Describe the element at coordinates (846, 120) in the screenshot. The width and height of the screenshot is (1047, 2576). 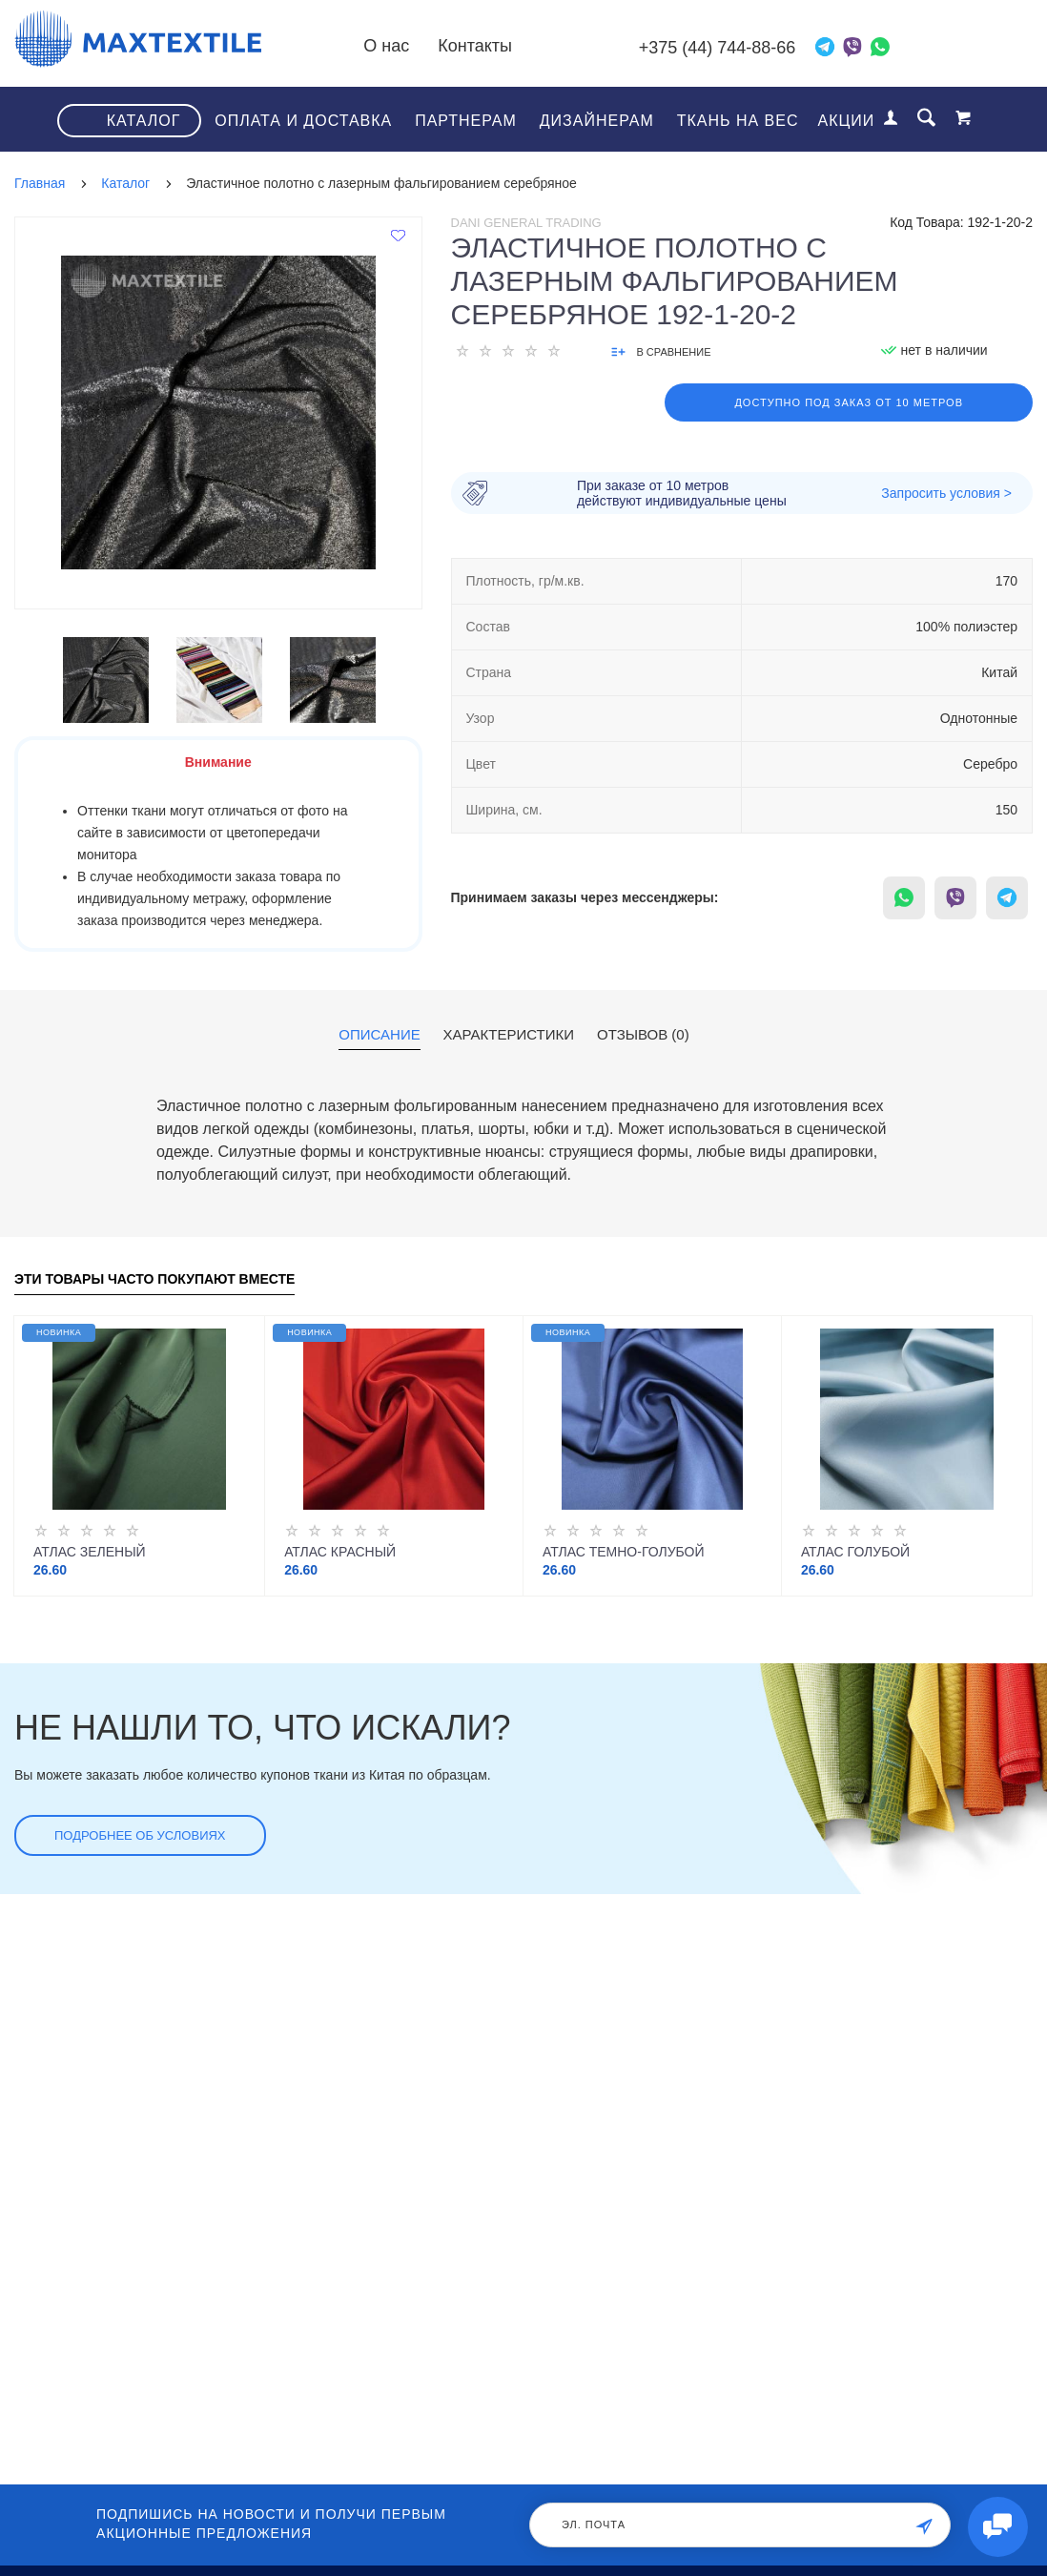
I see `Акции` at that location.